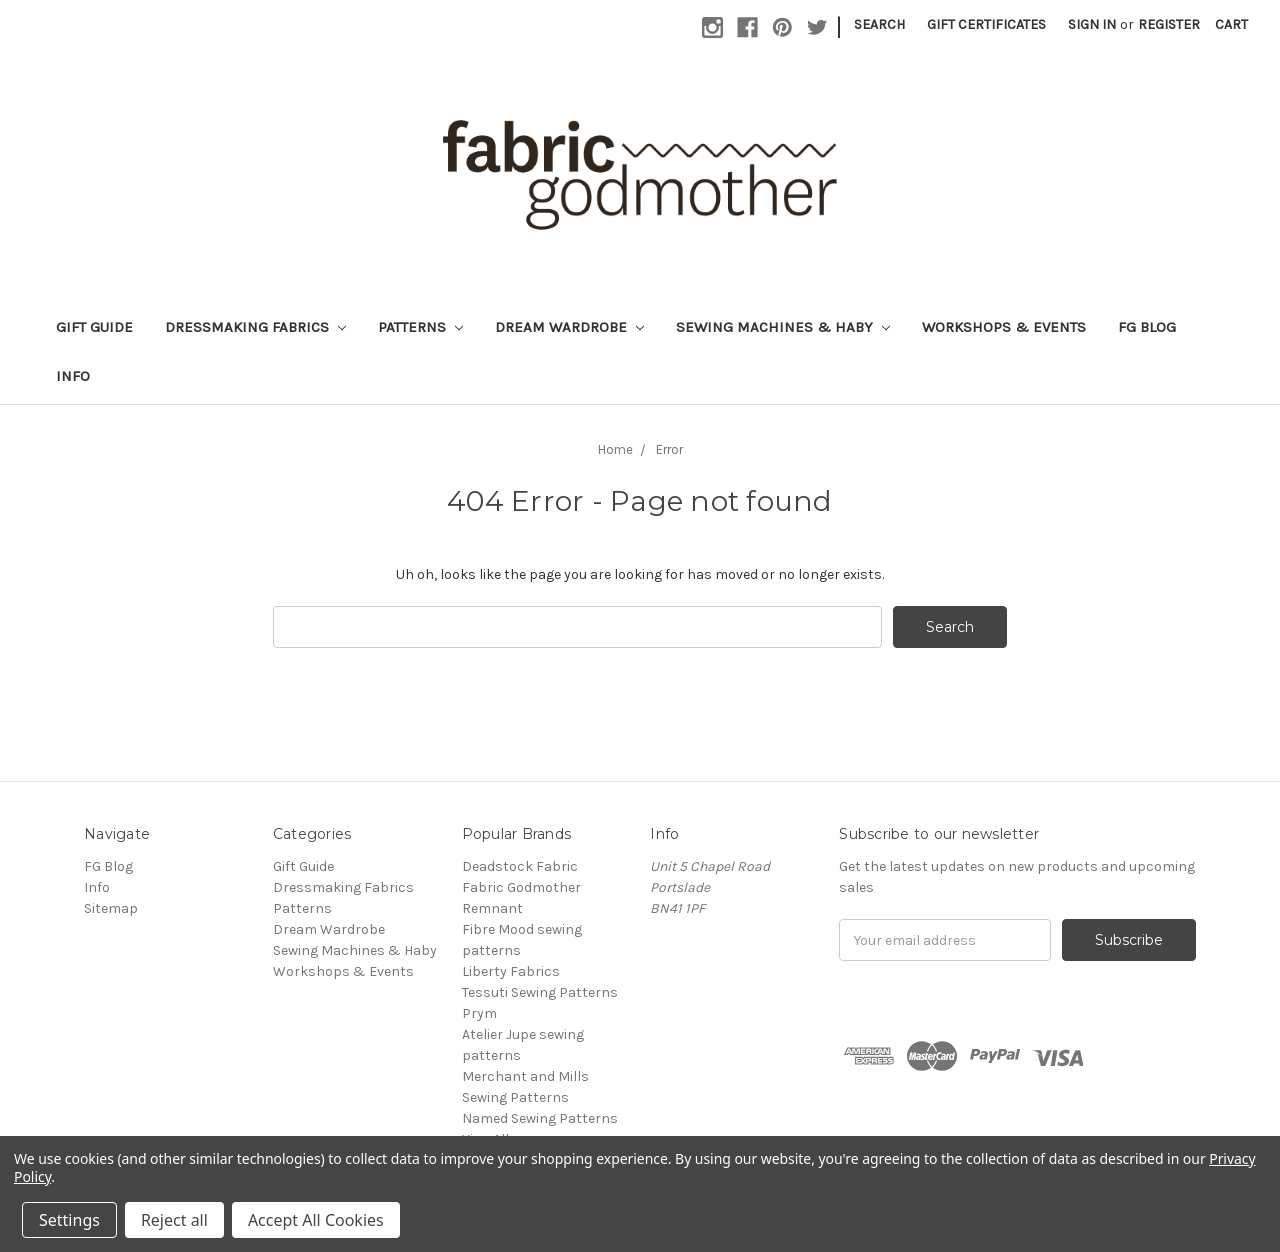  What do you see at coordinates (540, 1118) in the screenshot?
I see `Named Sewing Patterns` at bounding box center [540, 1118].